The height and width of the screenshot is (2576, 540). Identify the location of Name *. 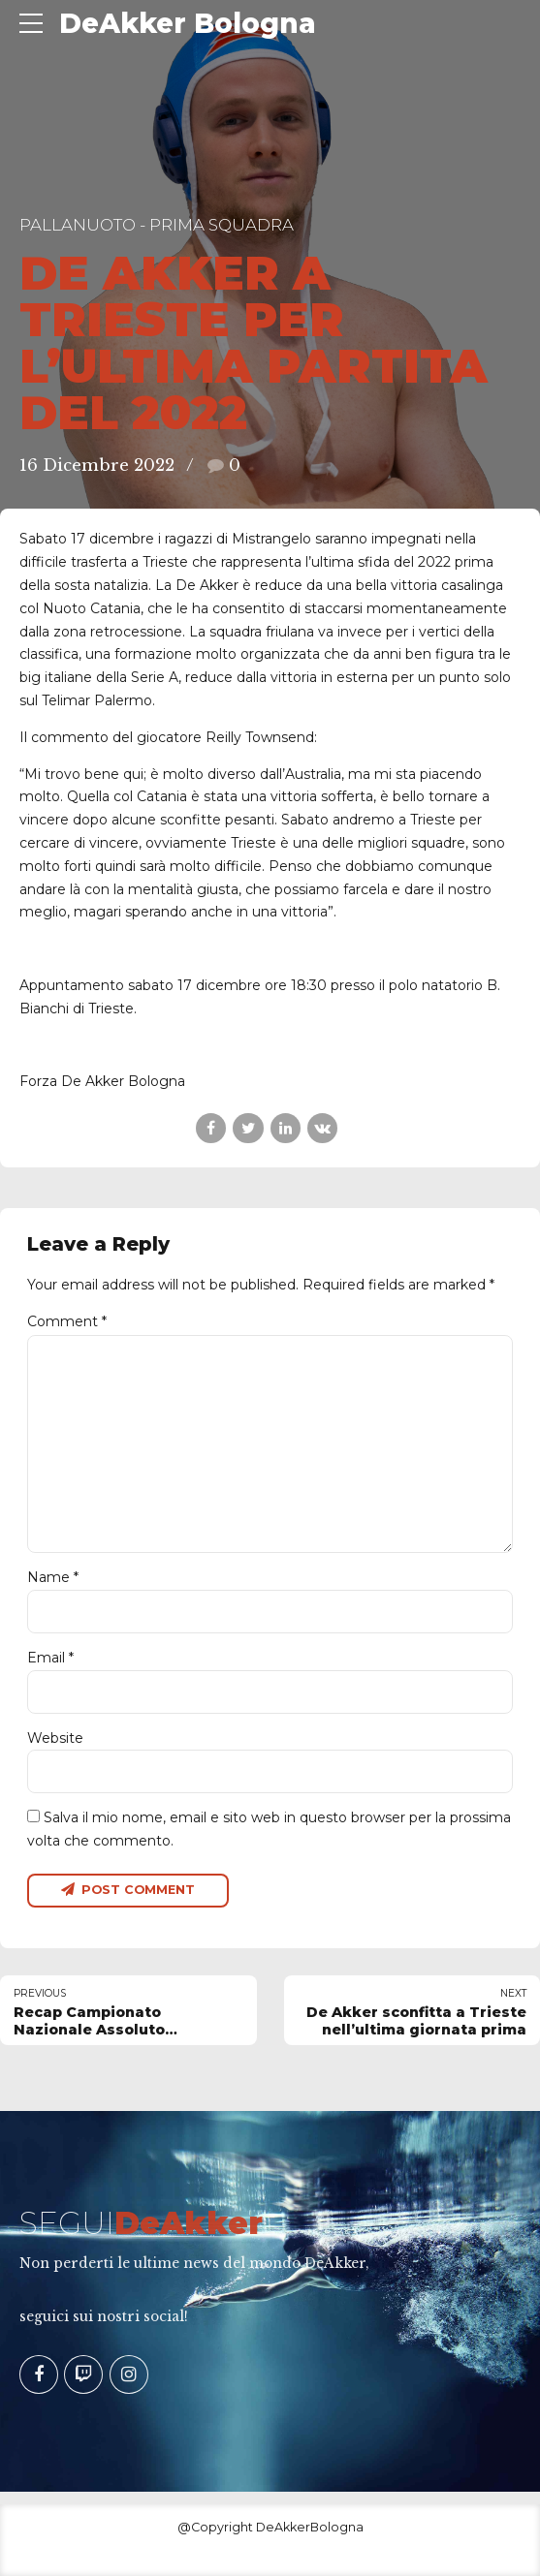
(53, 1577).